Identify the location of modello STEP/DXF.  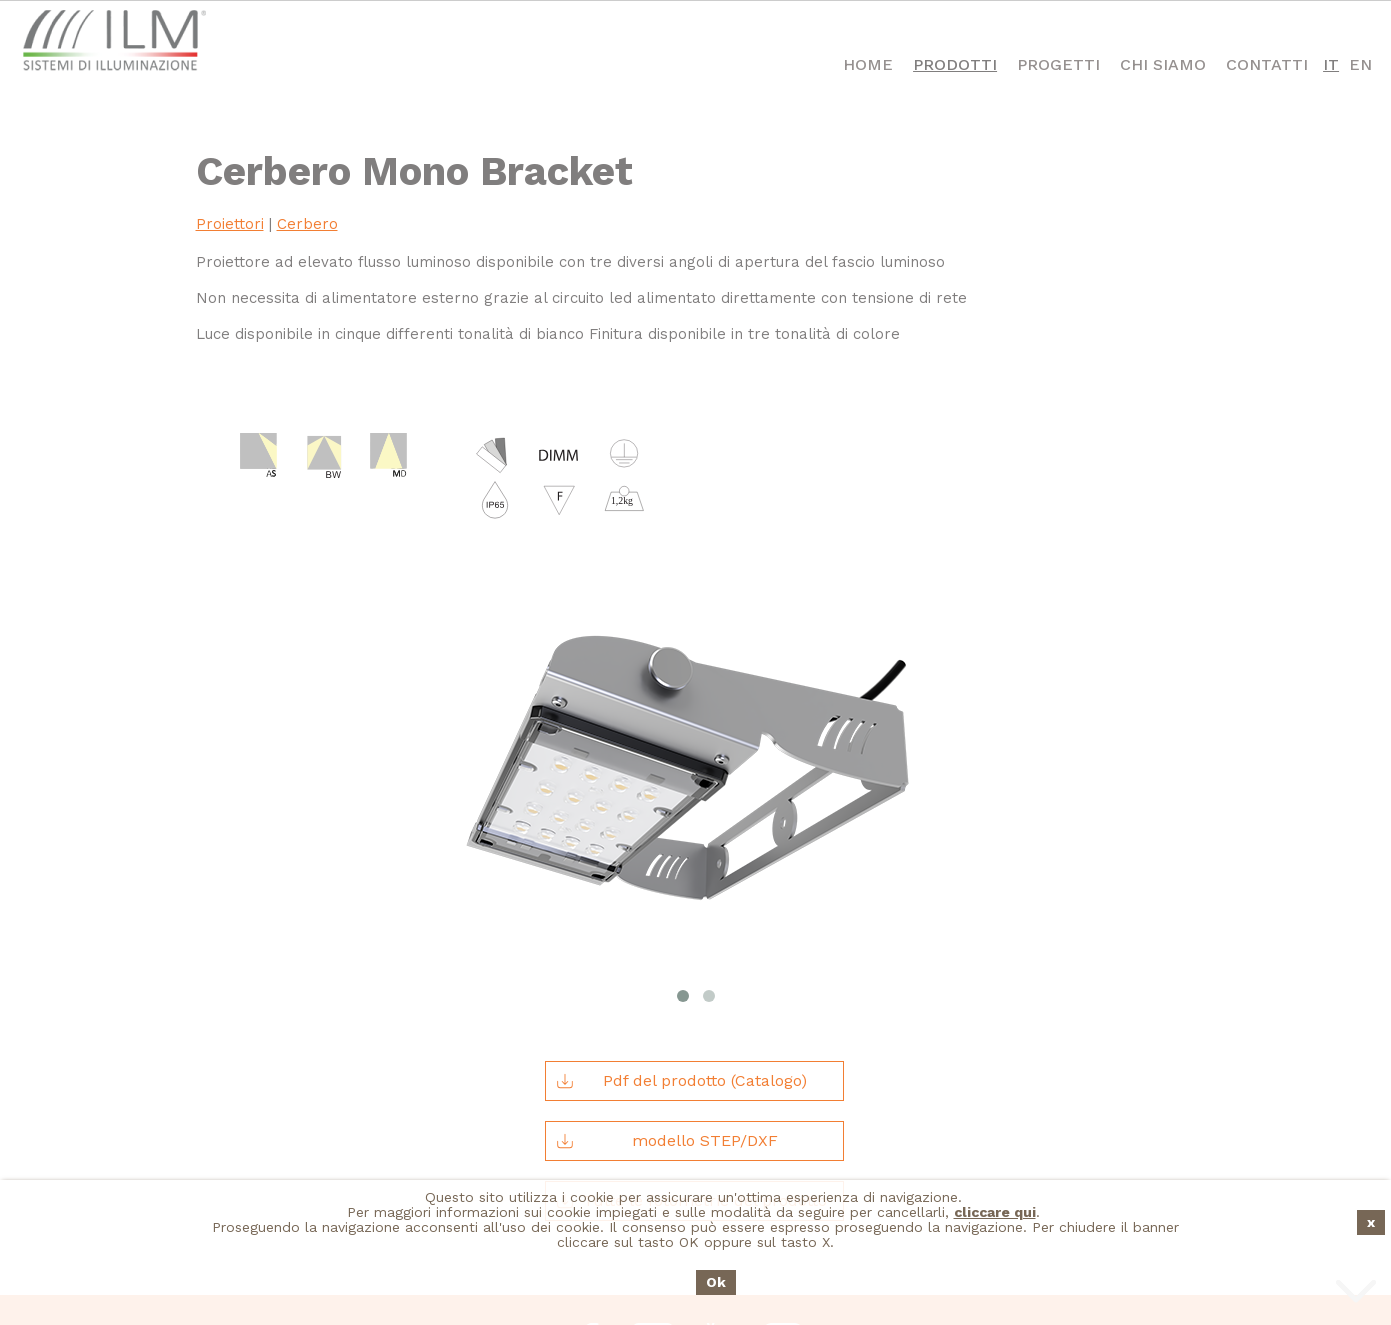
(666, 1015).